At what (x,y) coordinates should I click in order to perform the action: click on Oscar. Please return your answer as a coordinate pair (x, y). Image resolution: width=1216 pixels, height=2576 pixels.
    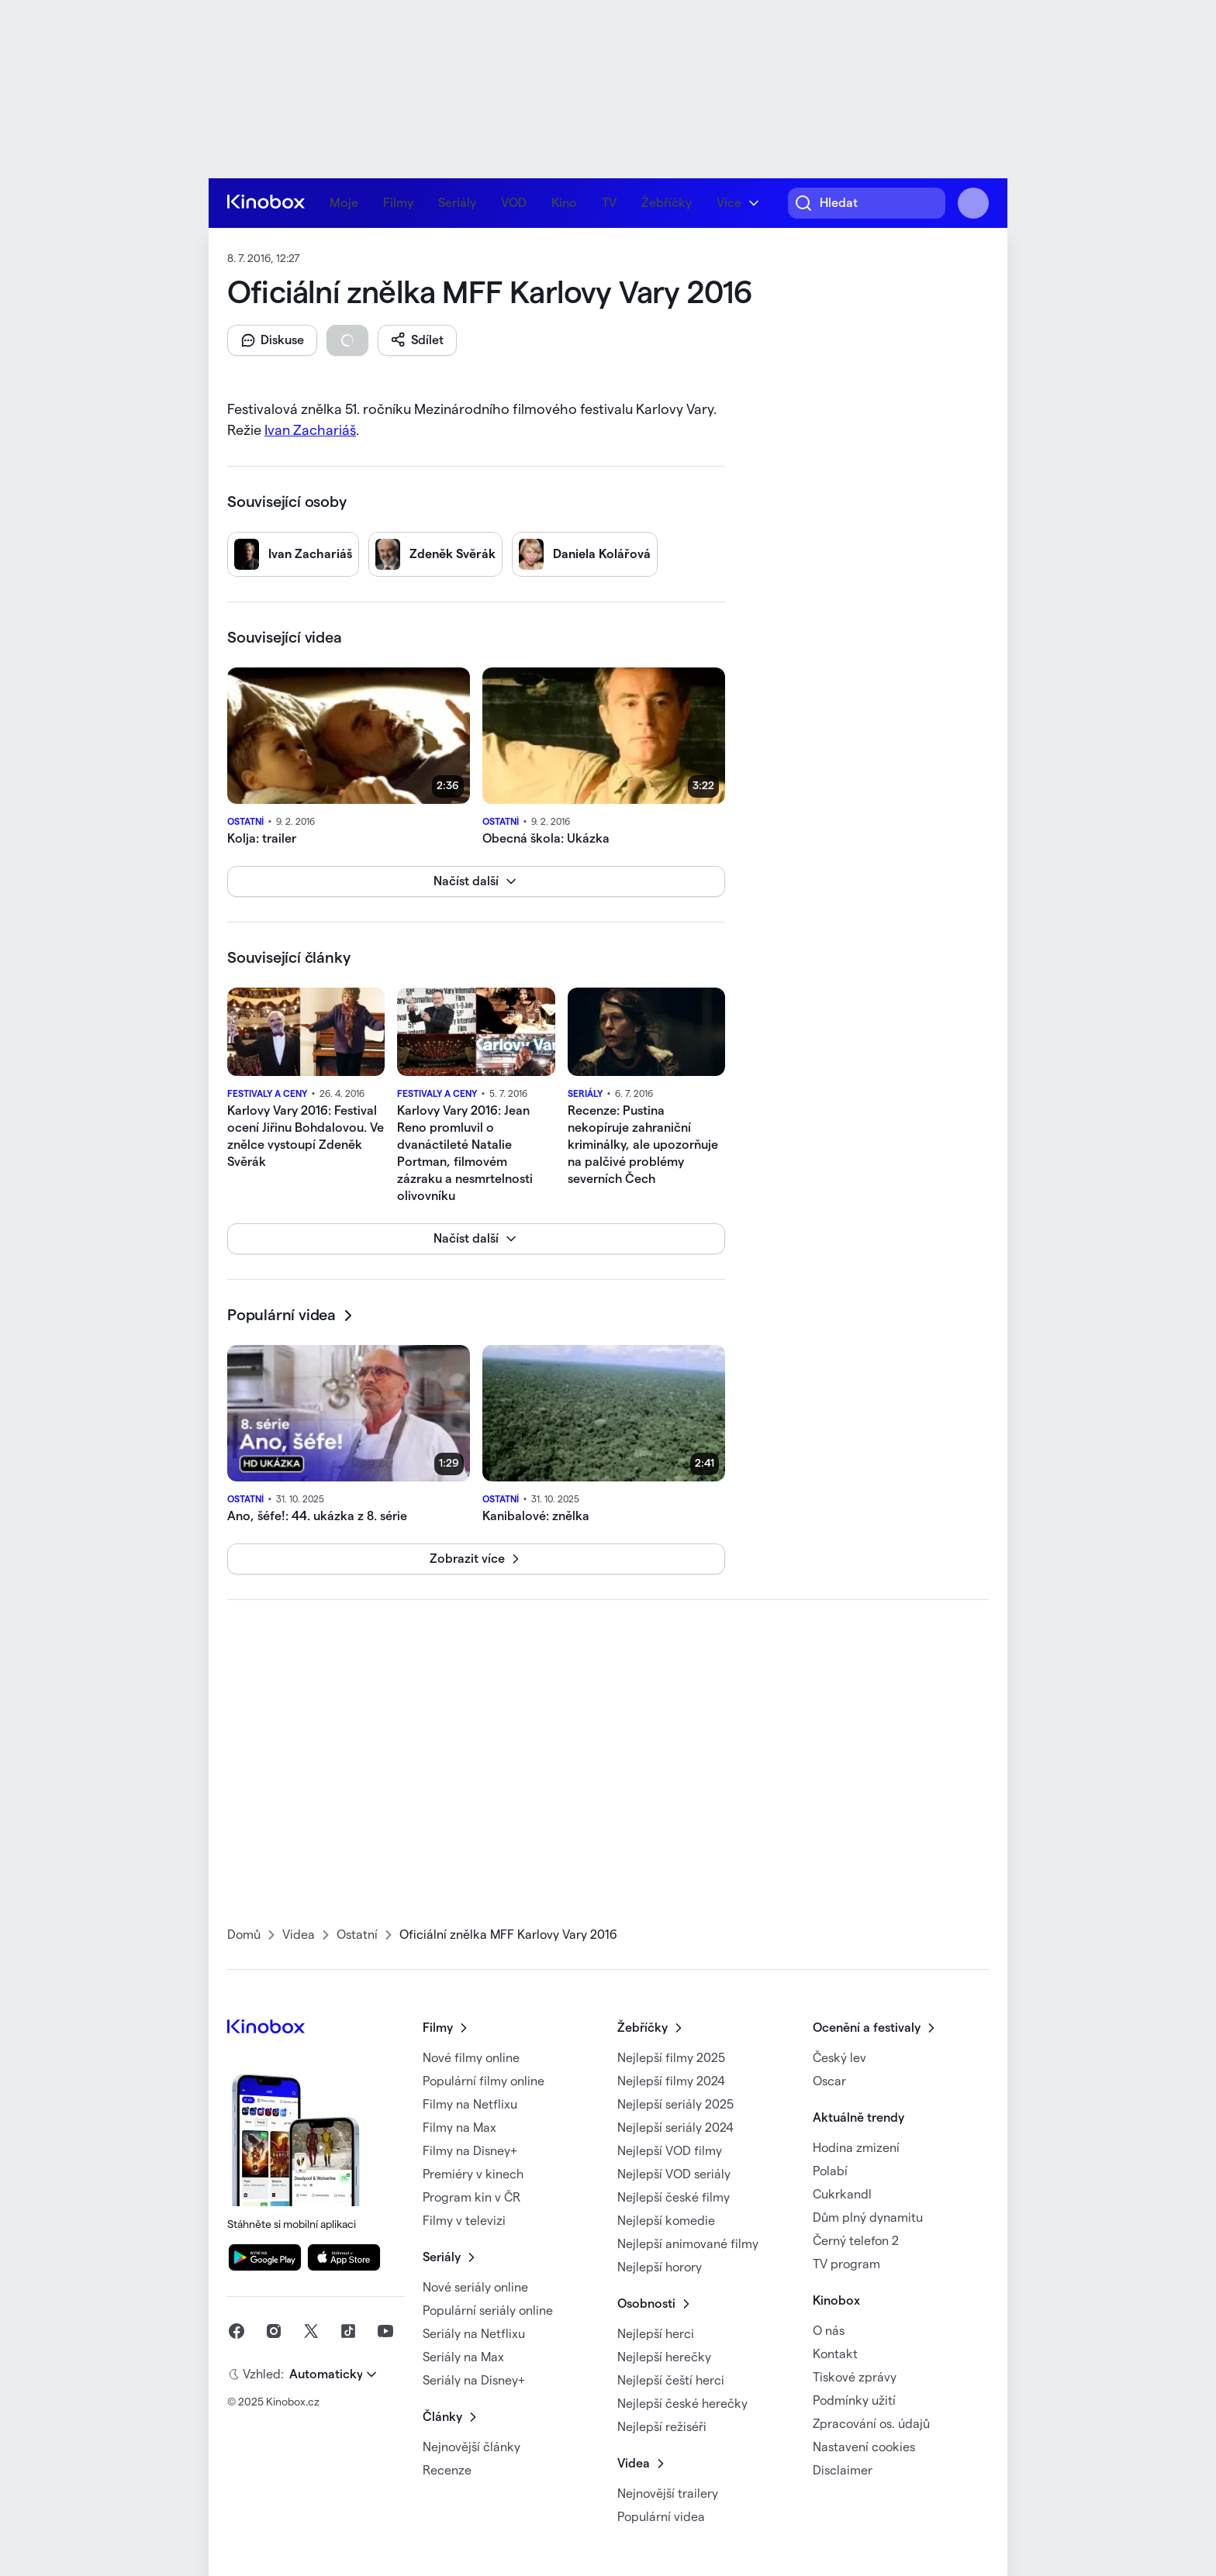
    Looking at the image, I should click on (829, 2081).